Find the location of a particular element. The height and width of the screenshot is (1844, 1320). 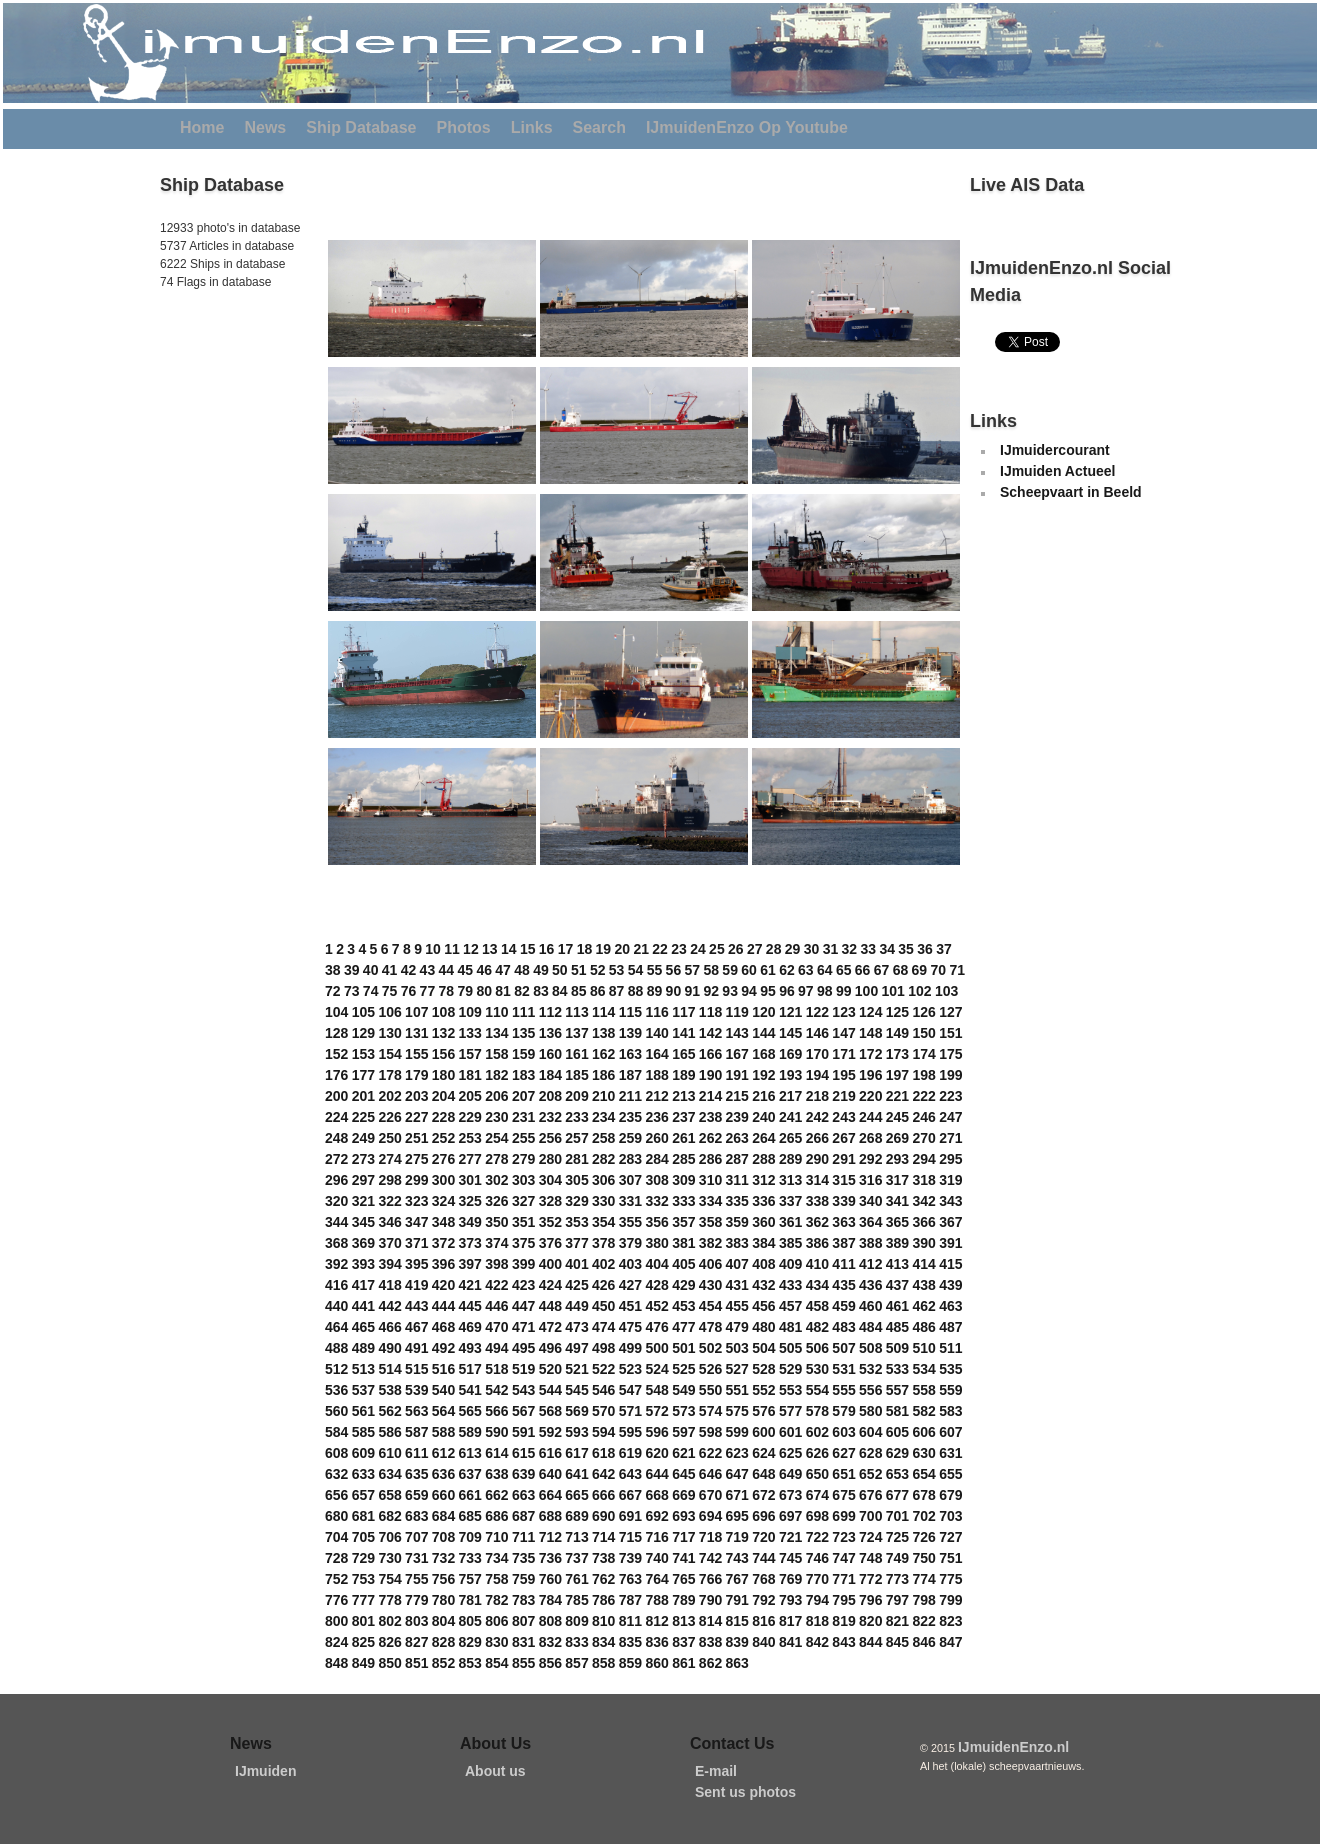

825 is located at coordinates (363, 1642).